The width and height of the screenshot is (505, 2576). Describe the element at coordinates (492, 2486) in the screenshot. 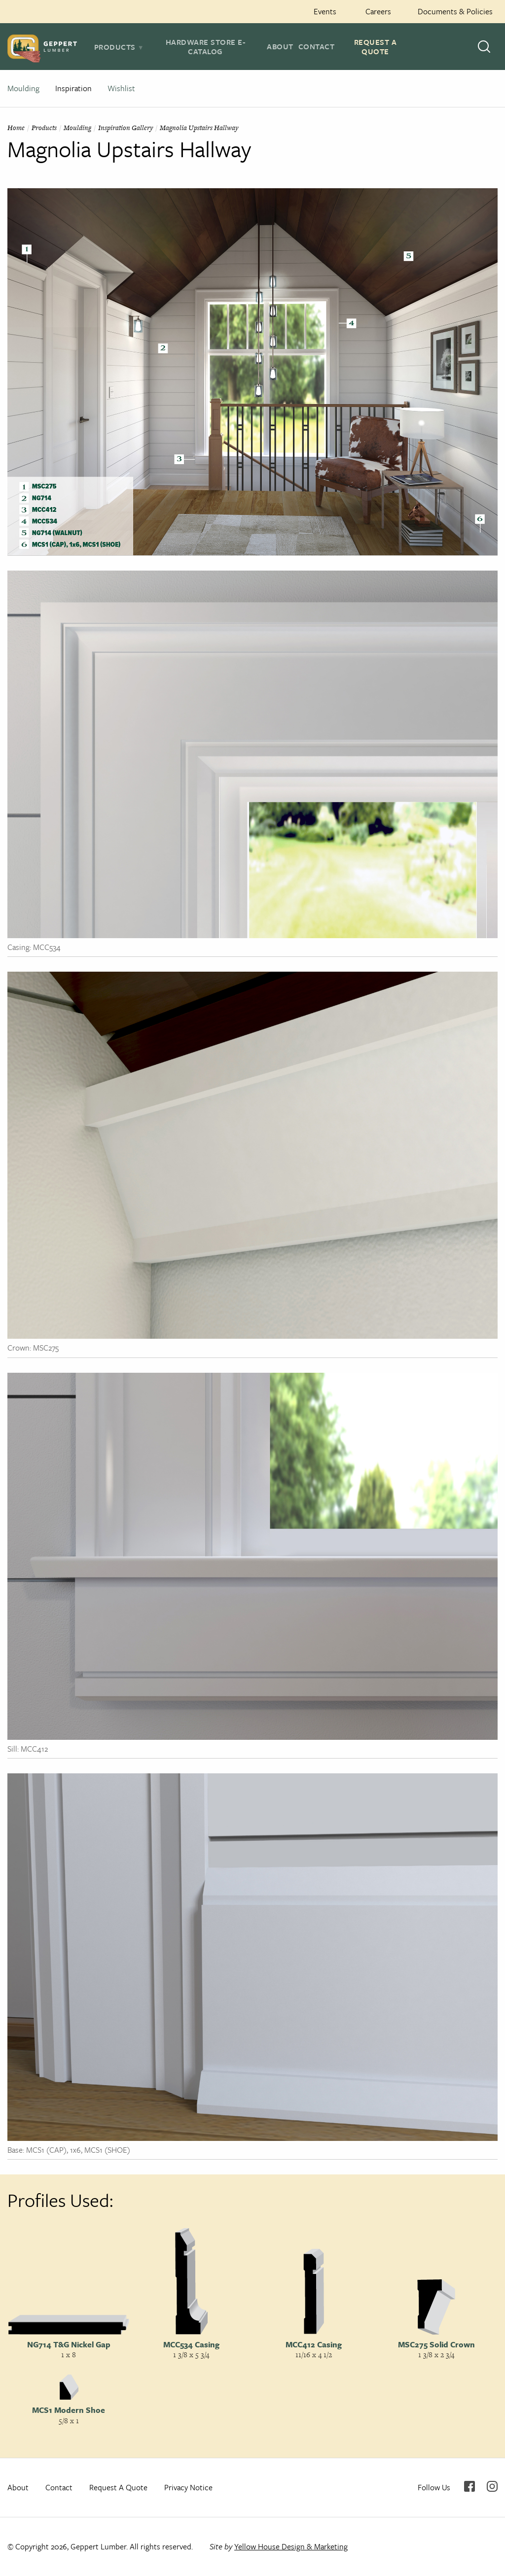

I see `Instagram` at that location.